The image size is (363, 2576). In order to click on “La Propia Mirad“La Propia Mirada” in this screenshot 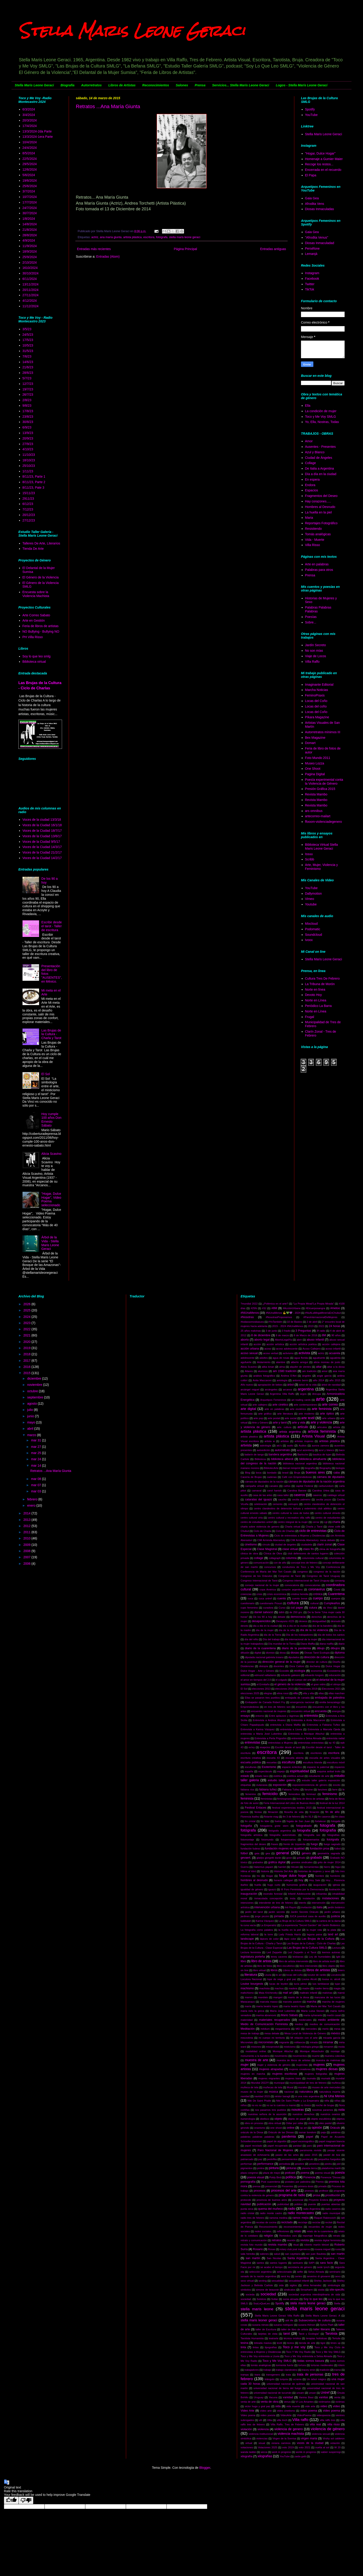, I will do `click(313, 1303)`.